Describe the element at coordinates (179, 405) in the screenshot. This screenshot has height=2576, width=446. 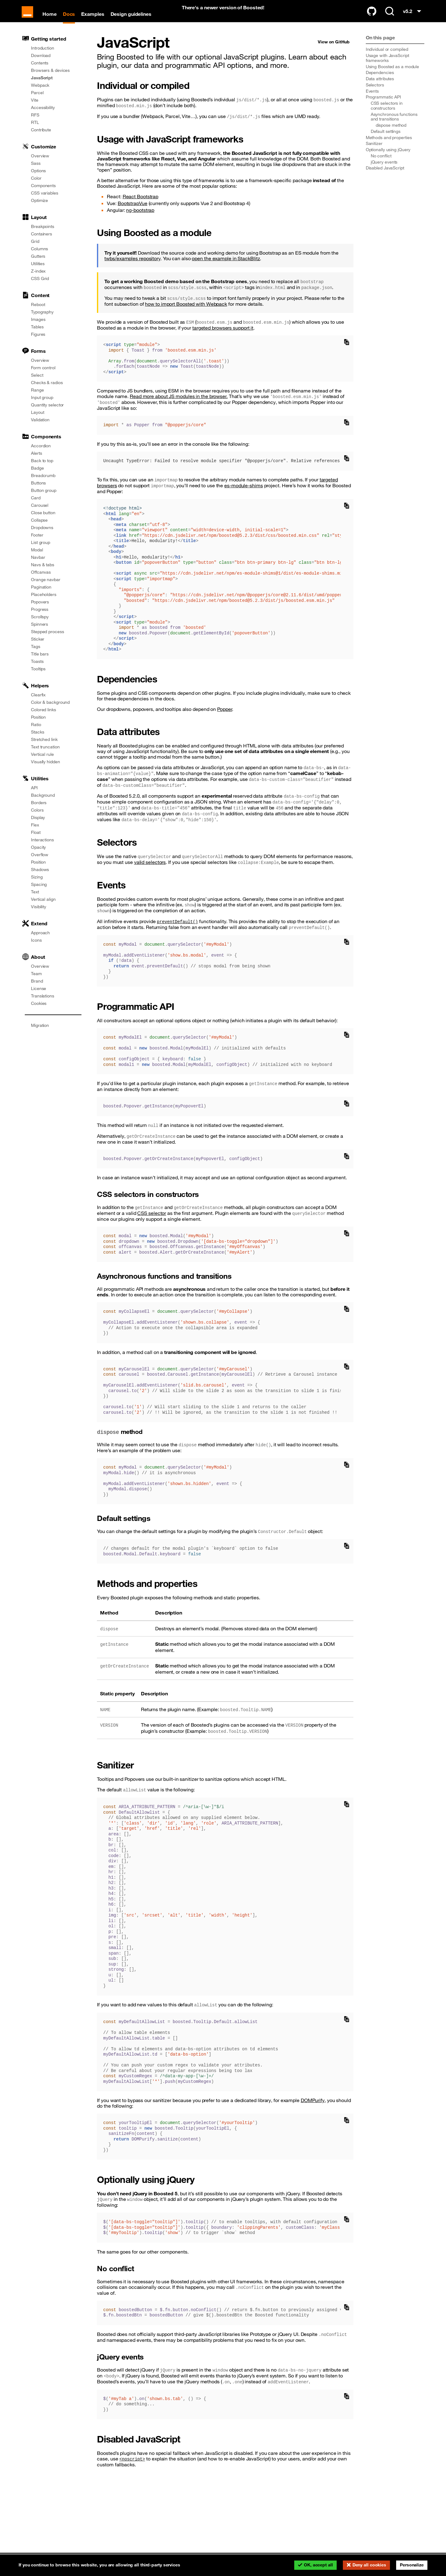
I see `Read more about JS modules in the browser.` at that location.